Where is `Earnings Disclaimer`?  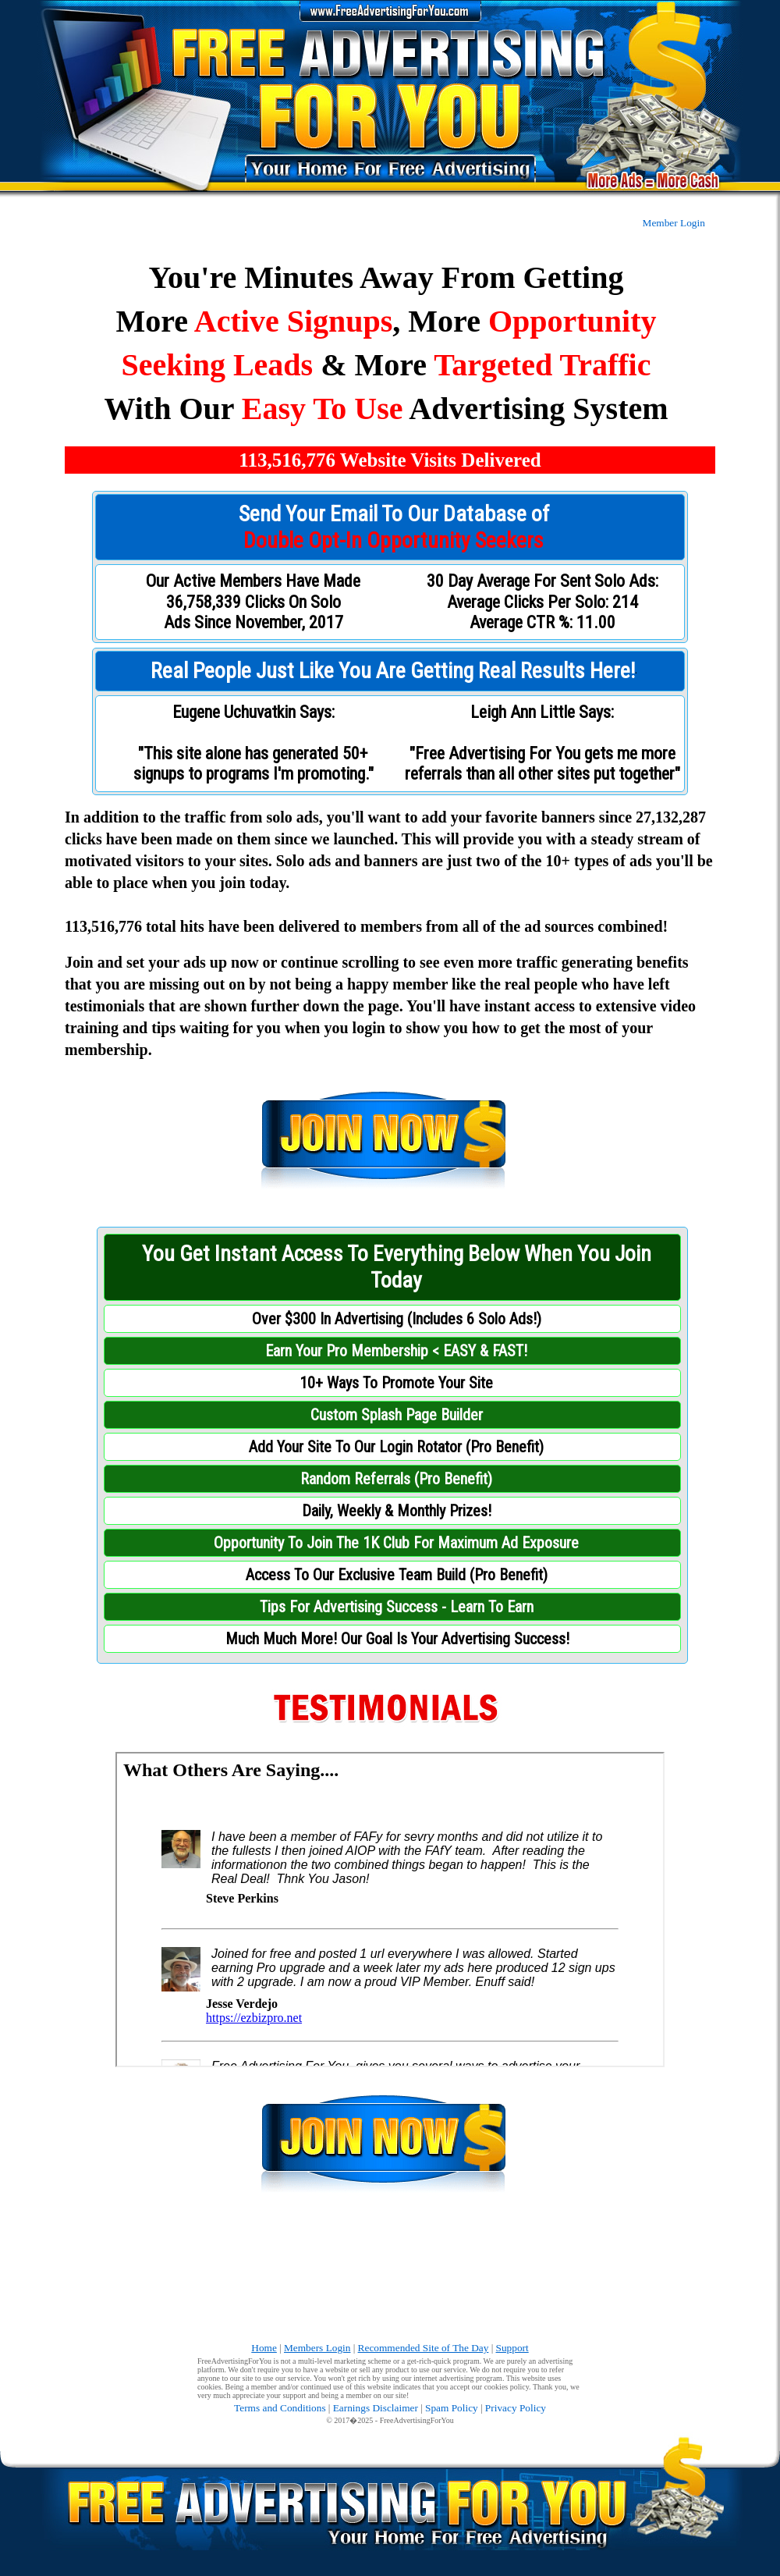 Earnings Disclaimer is located at coordinates (375, 2408).